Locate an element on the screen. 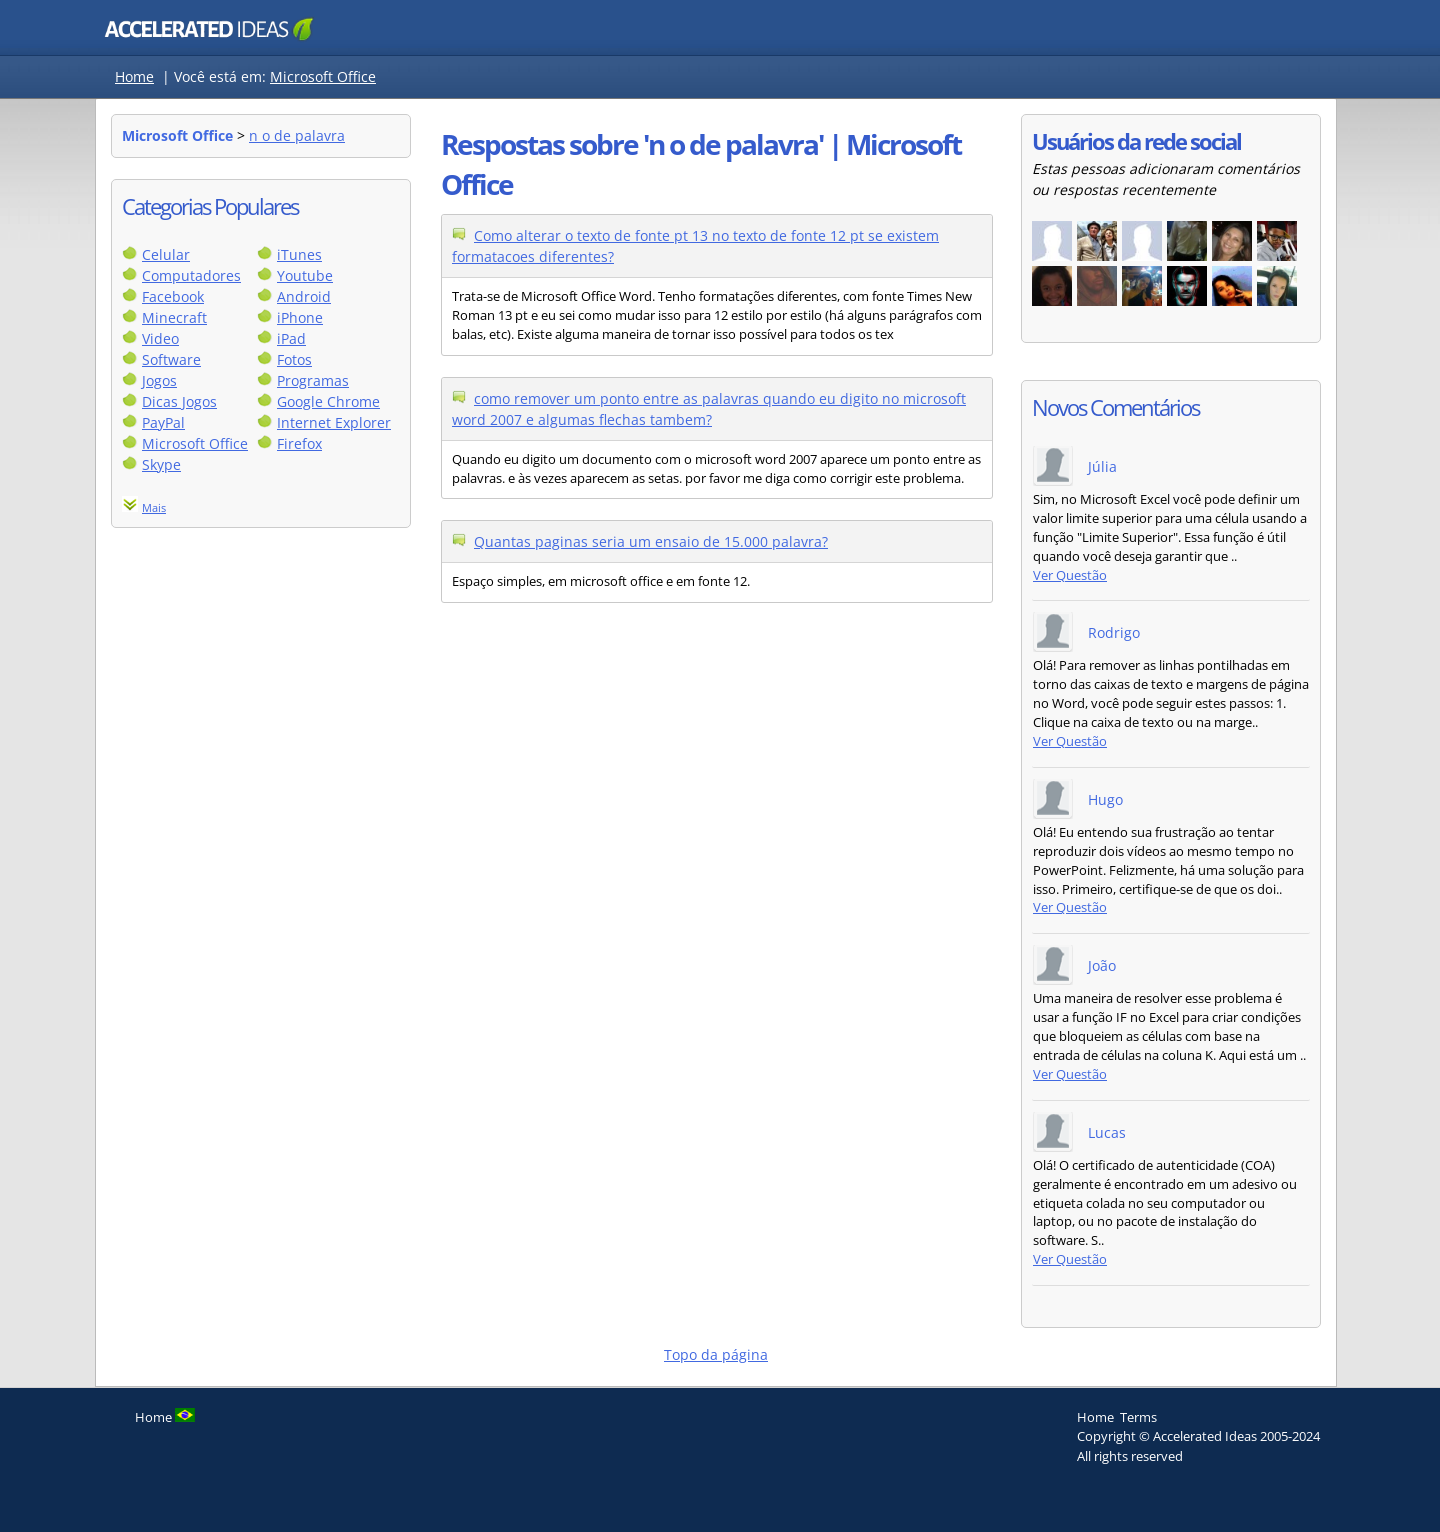 The width and height of the screenshot is (1440, 1532). Facebook is located at coordinates (173, 296).